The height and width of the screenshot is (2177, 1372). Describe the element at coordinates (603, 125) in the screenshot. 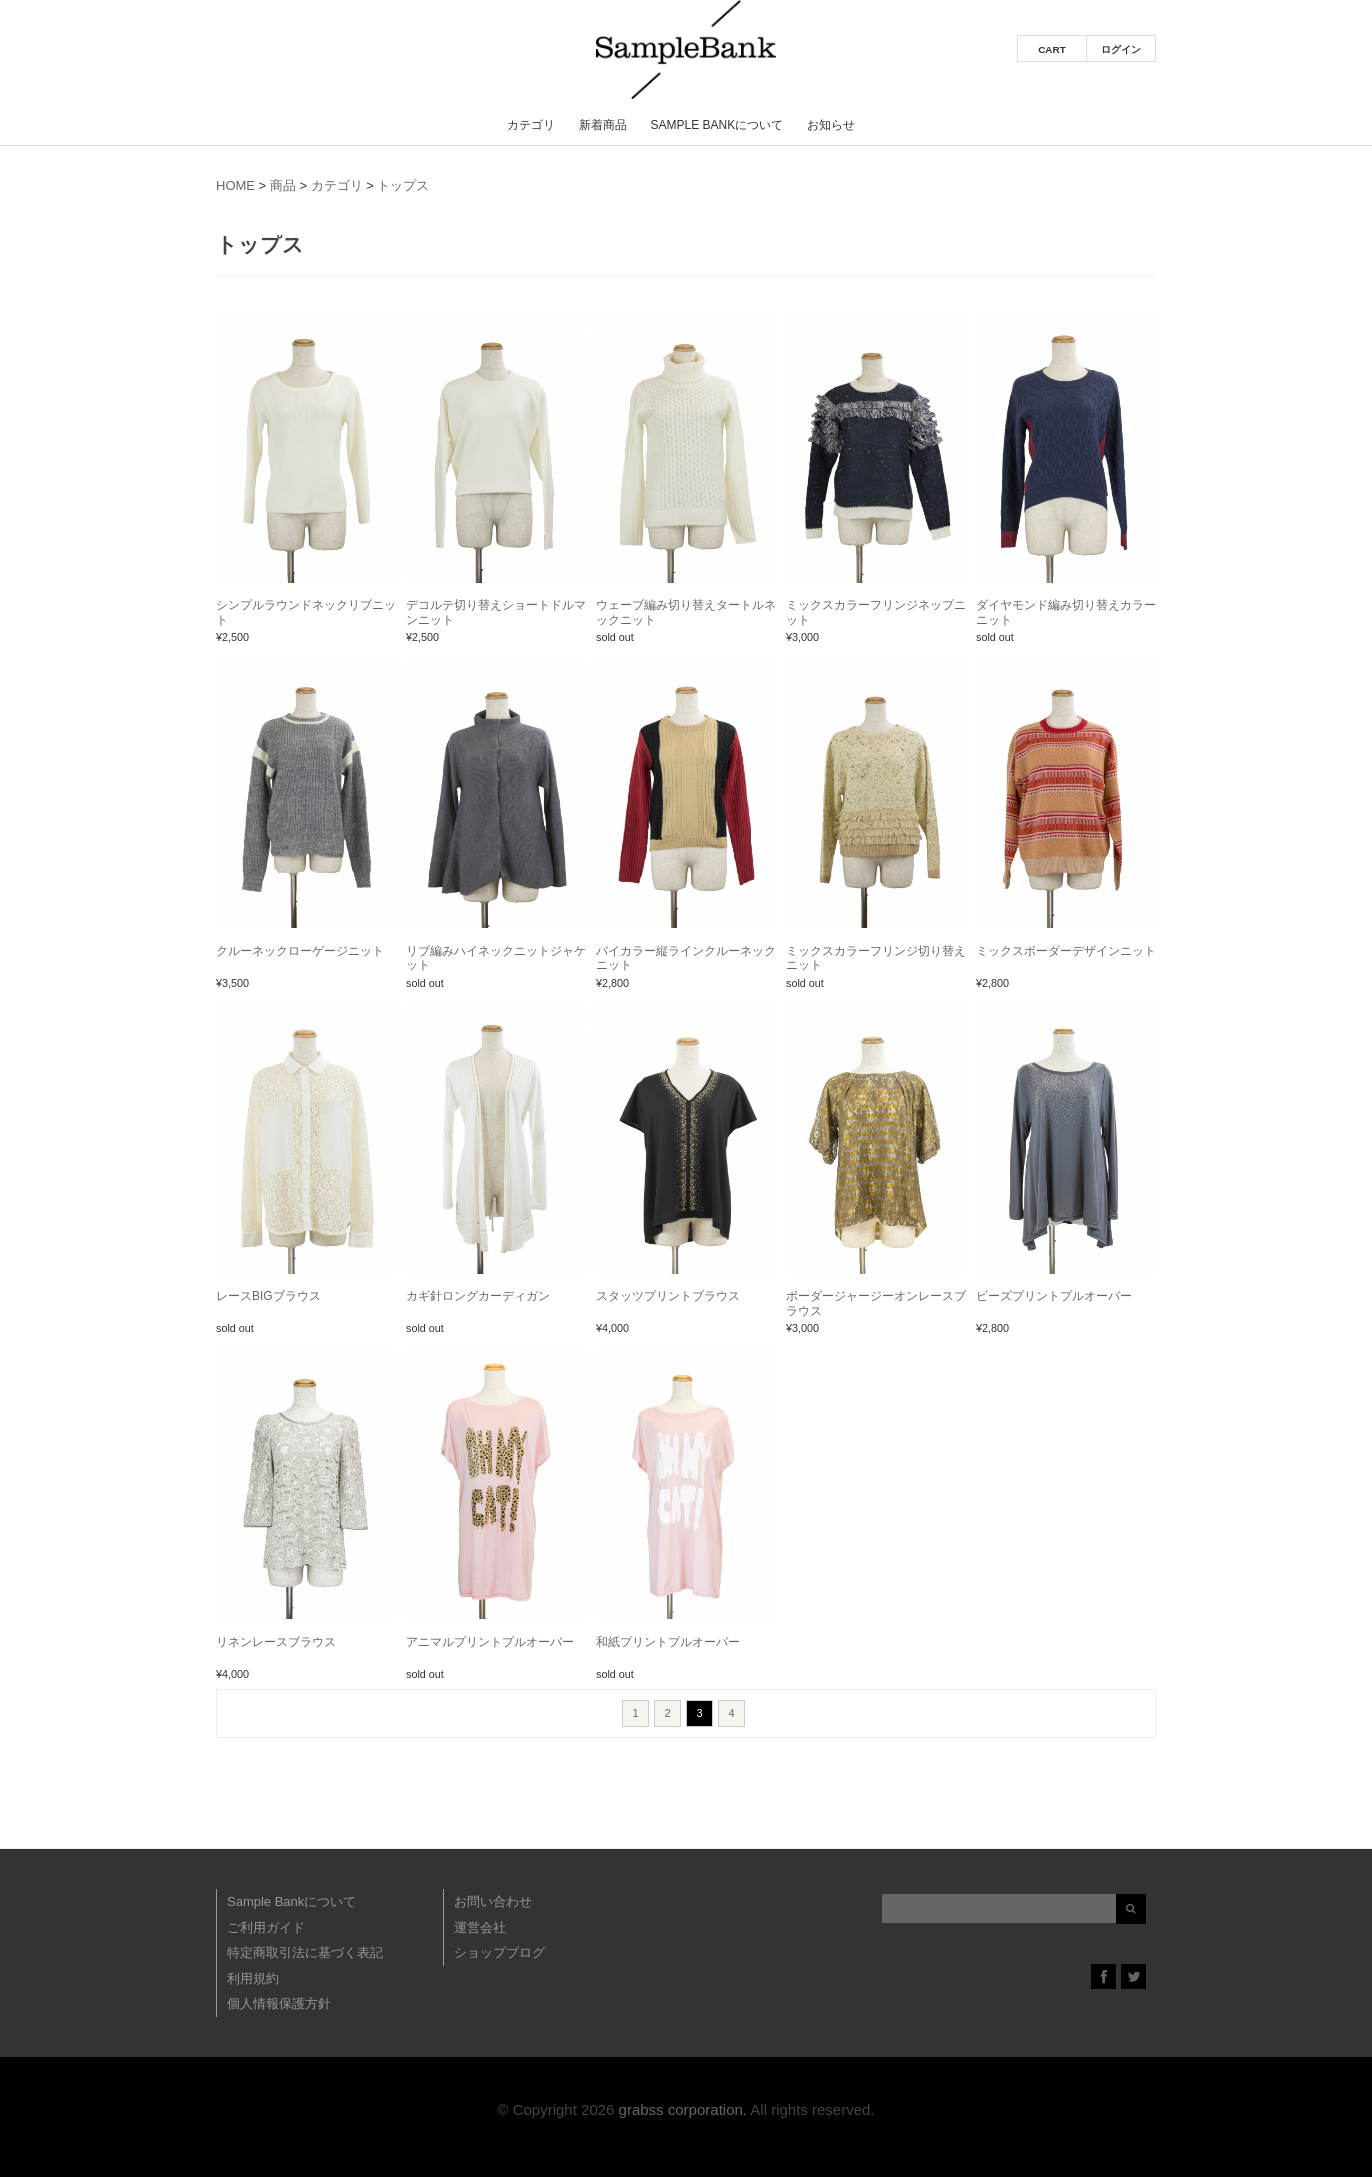

I see `新着商品` at that location.